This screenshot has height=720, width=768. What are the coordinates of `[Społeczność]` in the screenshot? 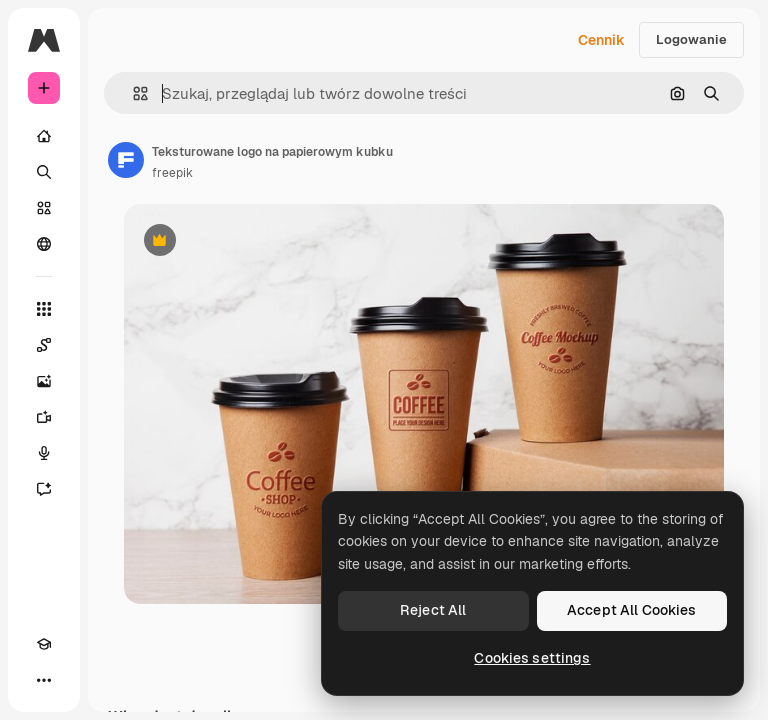 It's located at (44, 244).